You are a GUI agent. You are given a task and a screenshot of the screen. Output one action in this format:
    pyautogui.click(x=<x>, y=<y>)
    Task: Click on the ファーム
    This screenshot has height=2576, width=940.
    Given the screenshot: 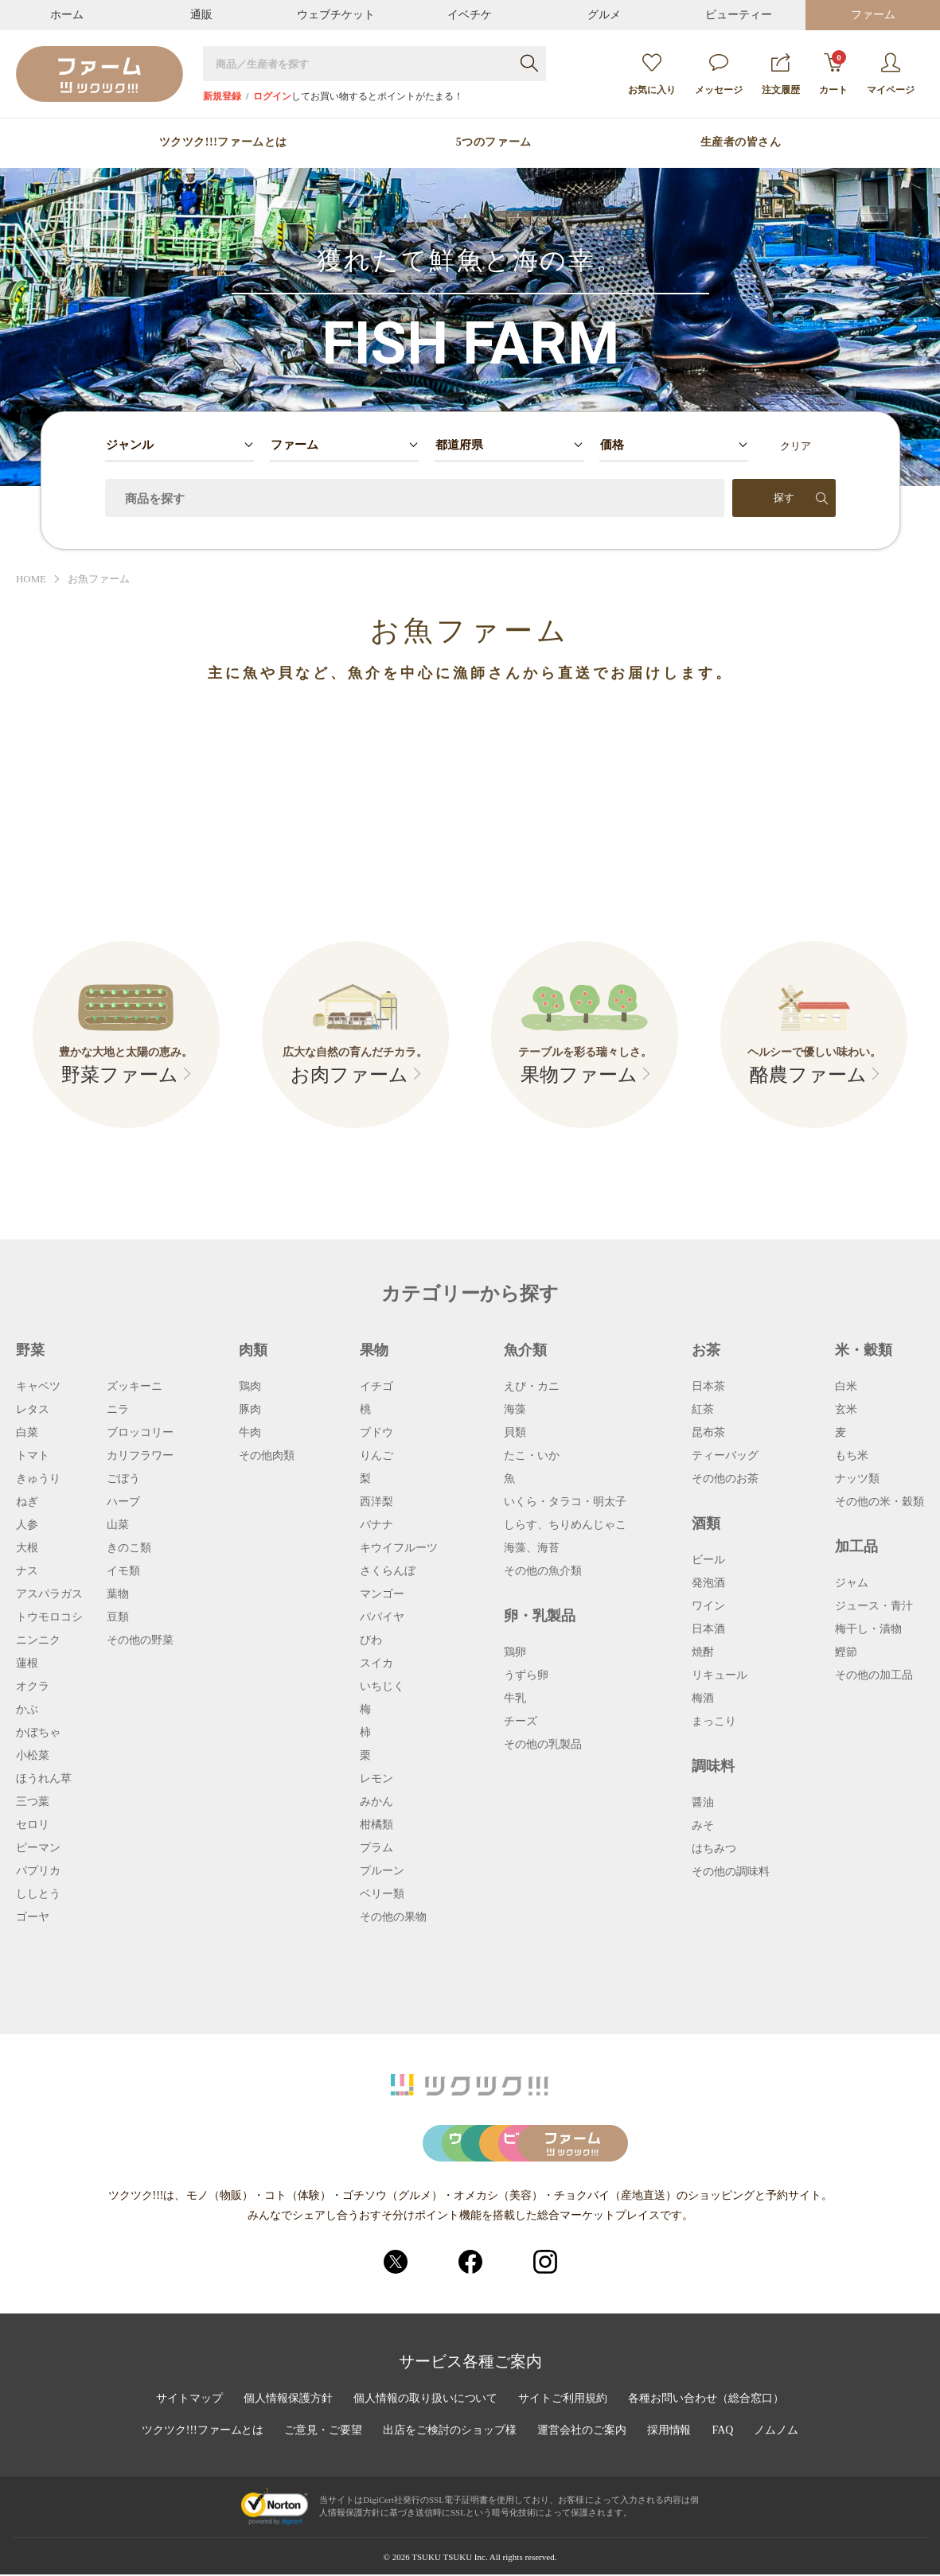 What is the action you would take?
    pyautogui.click(x=873, y=15)
    